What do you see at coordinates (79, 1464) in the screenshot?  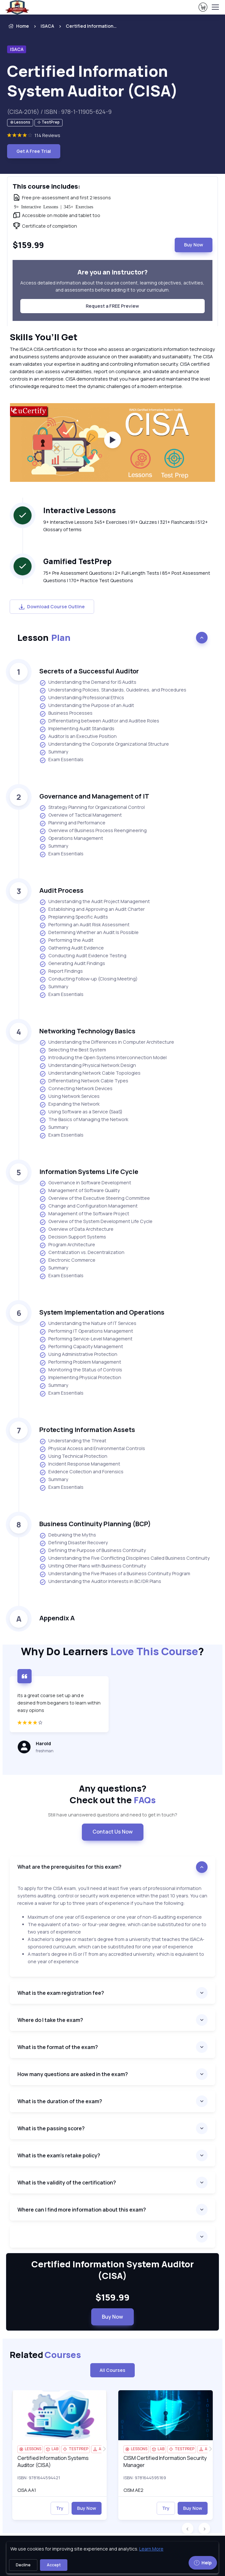 I see `Incident Response Management [listitem]` at bounding box center [79, 1464].